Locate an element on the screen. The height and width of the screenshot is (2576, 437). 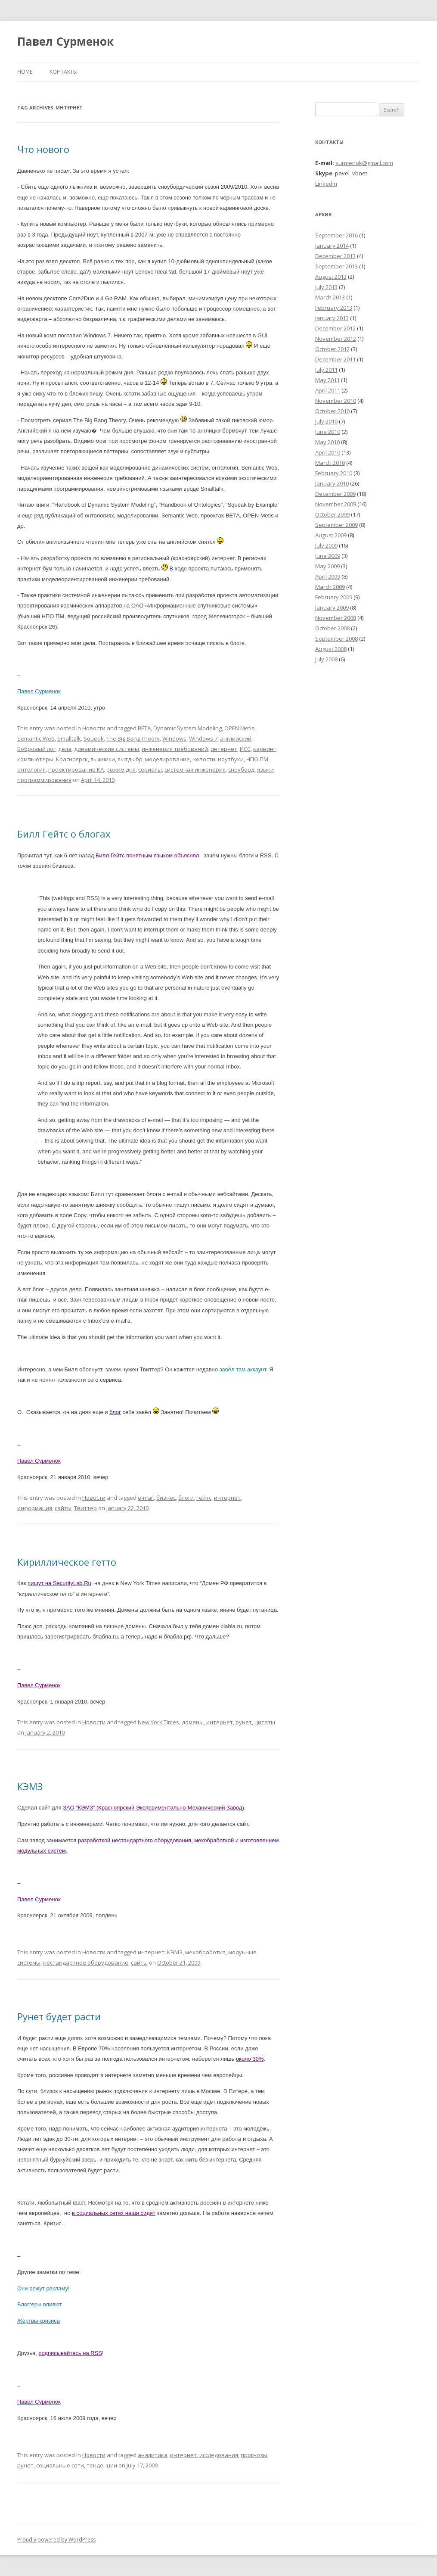
November 2010 is located at coordinates (335, 401).